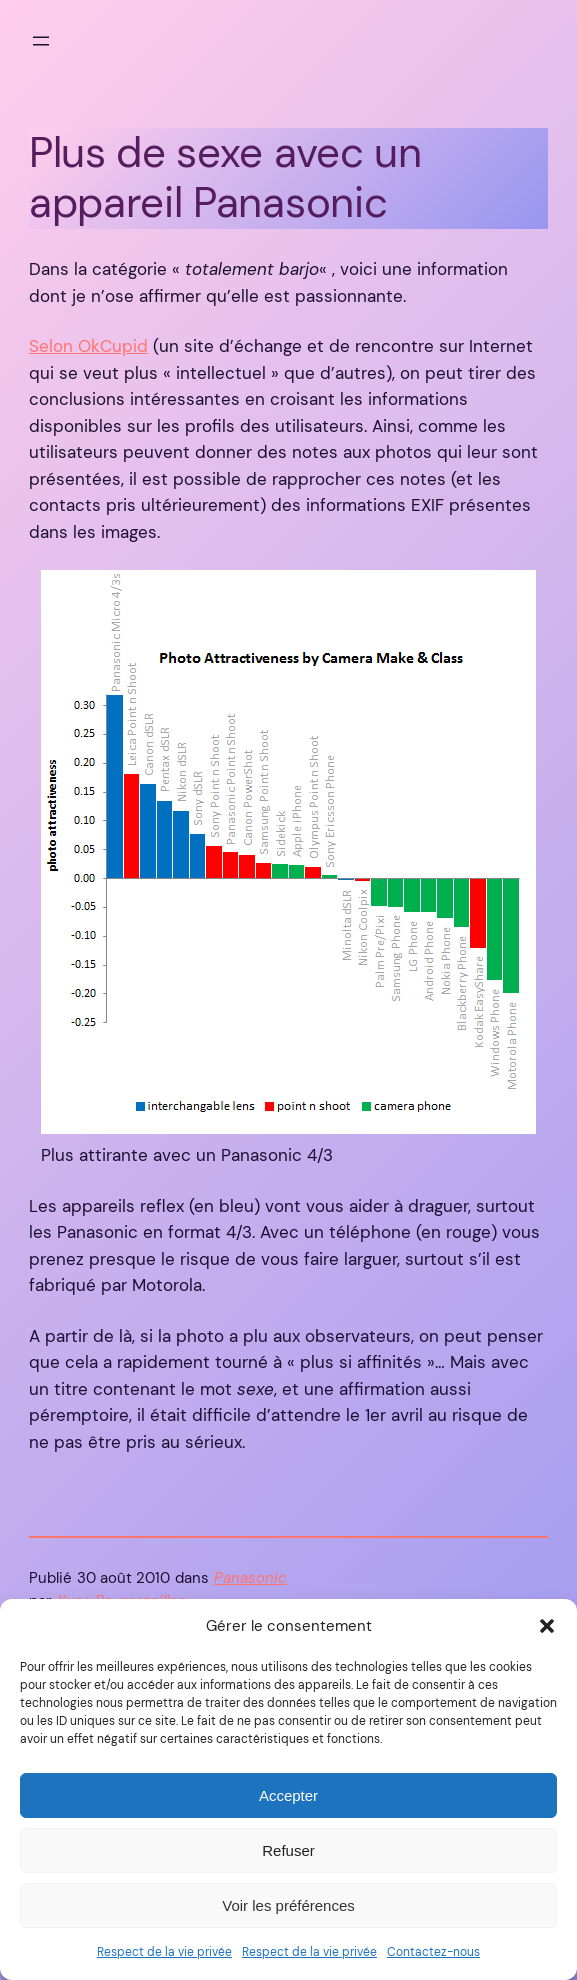 This screenshot has width=577, height=1980. Describe the element at coordinates (41, 41) in the screenshot. I see `[Ouvrir le menu]` at that location.